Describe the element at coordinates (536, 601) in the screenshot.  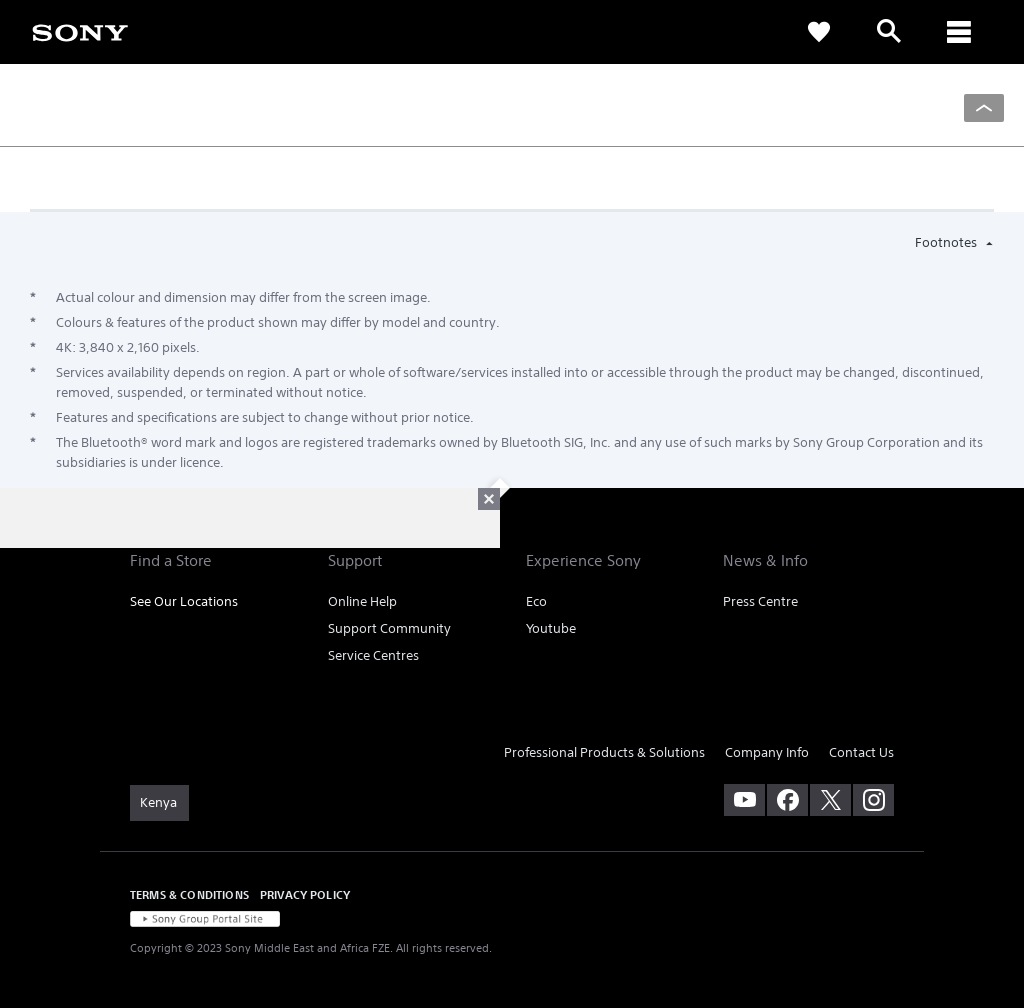
I see `Eco [link]` at that location.